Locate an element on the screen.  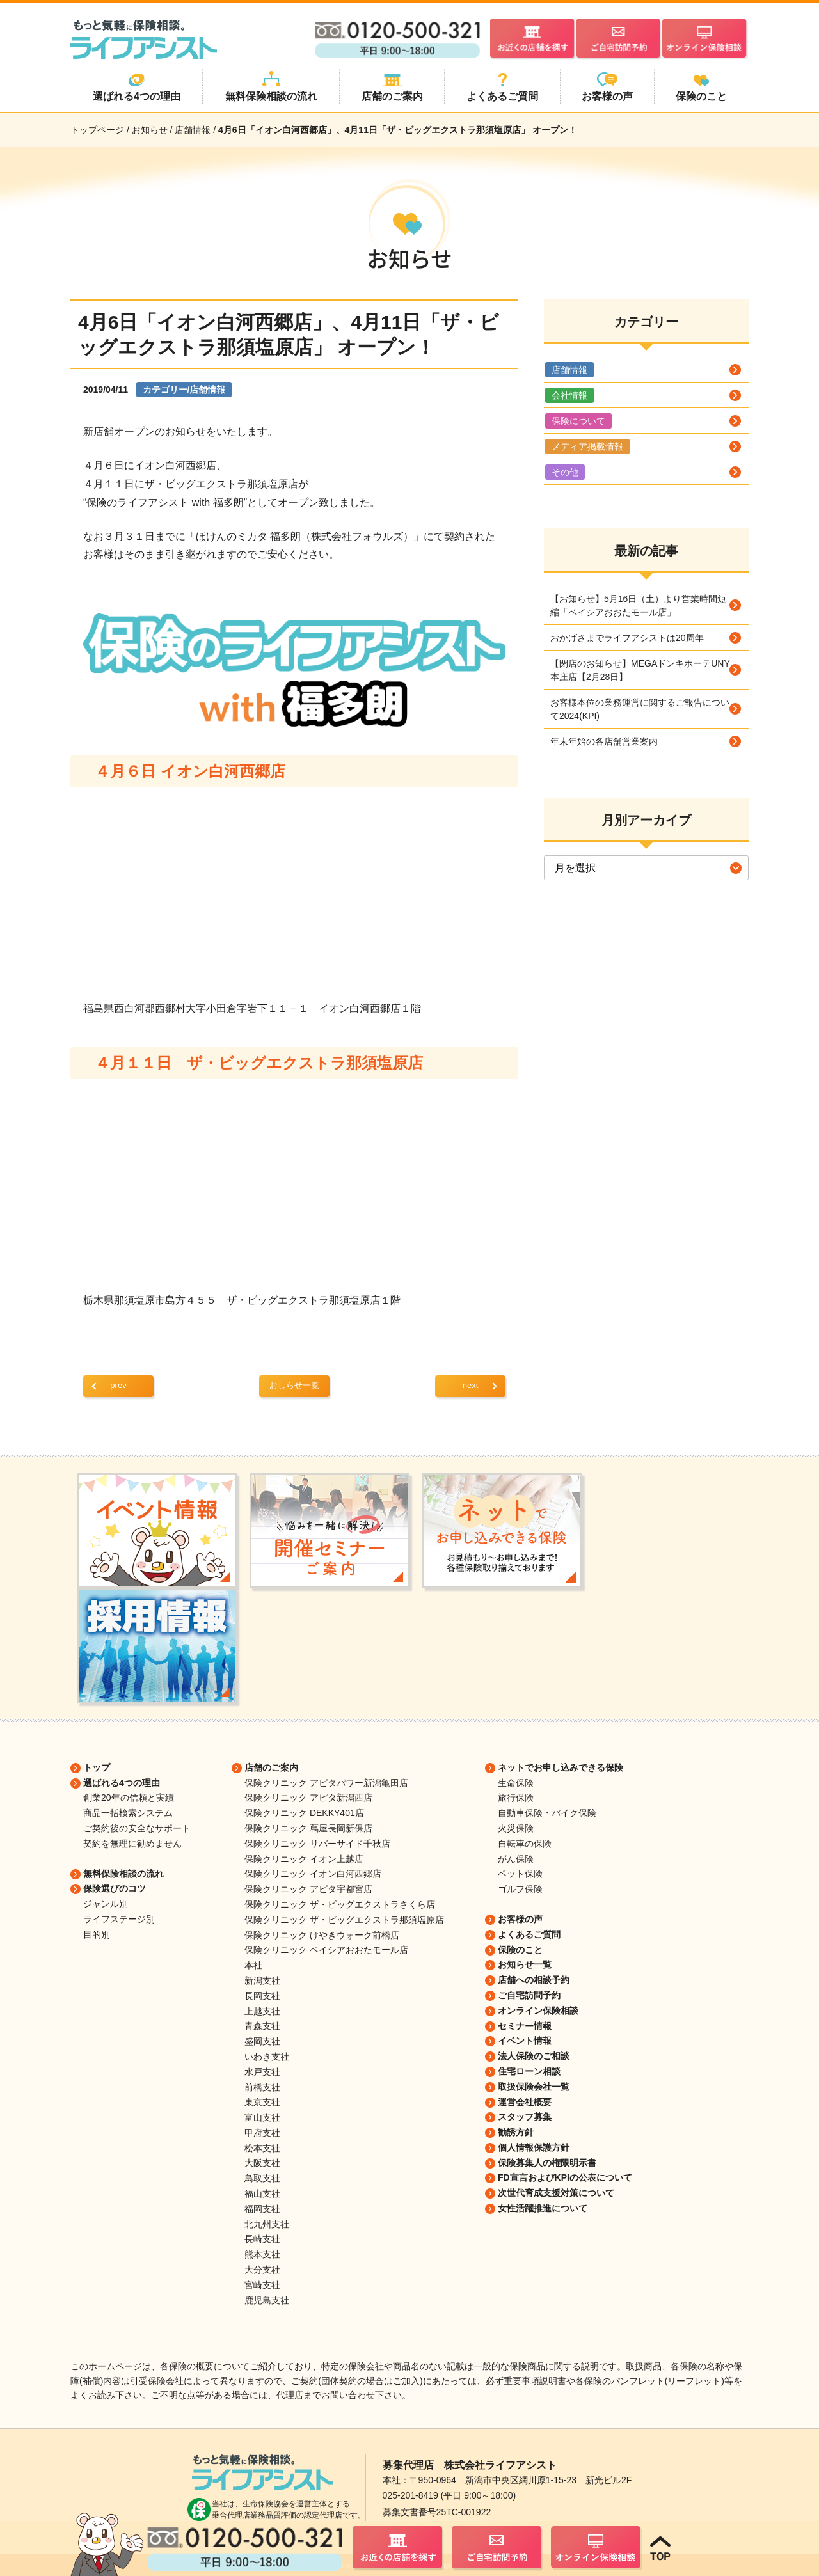
保険クリニック ベイシアおおたモール店 is located at coordinates (326, 1950).